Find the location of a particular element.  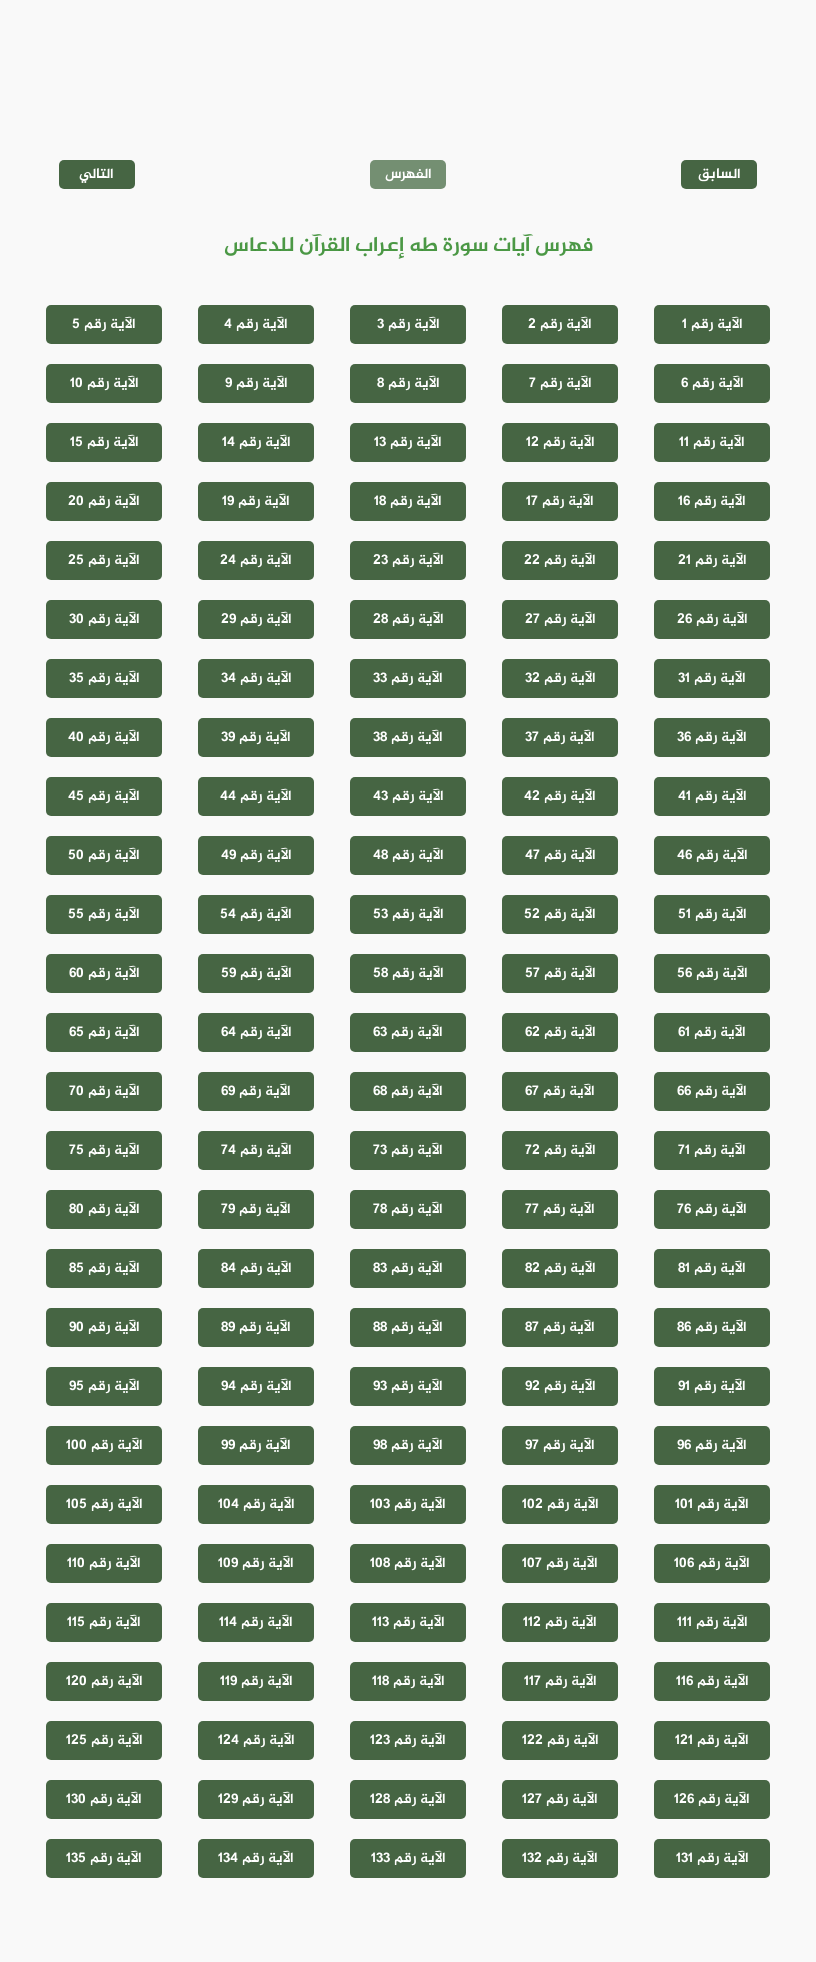

الآية رقم 87 is located at coordinates (560, 1327).